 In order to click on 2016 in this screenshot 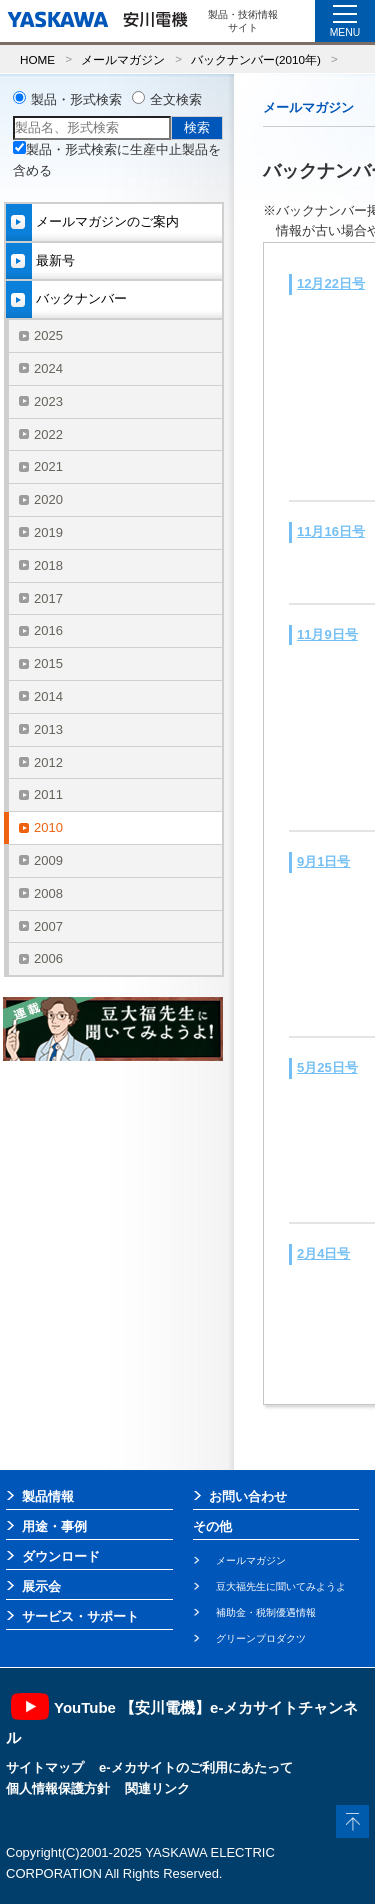, I will do `click(48, 630)`.